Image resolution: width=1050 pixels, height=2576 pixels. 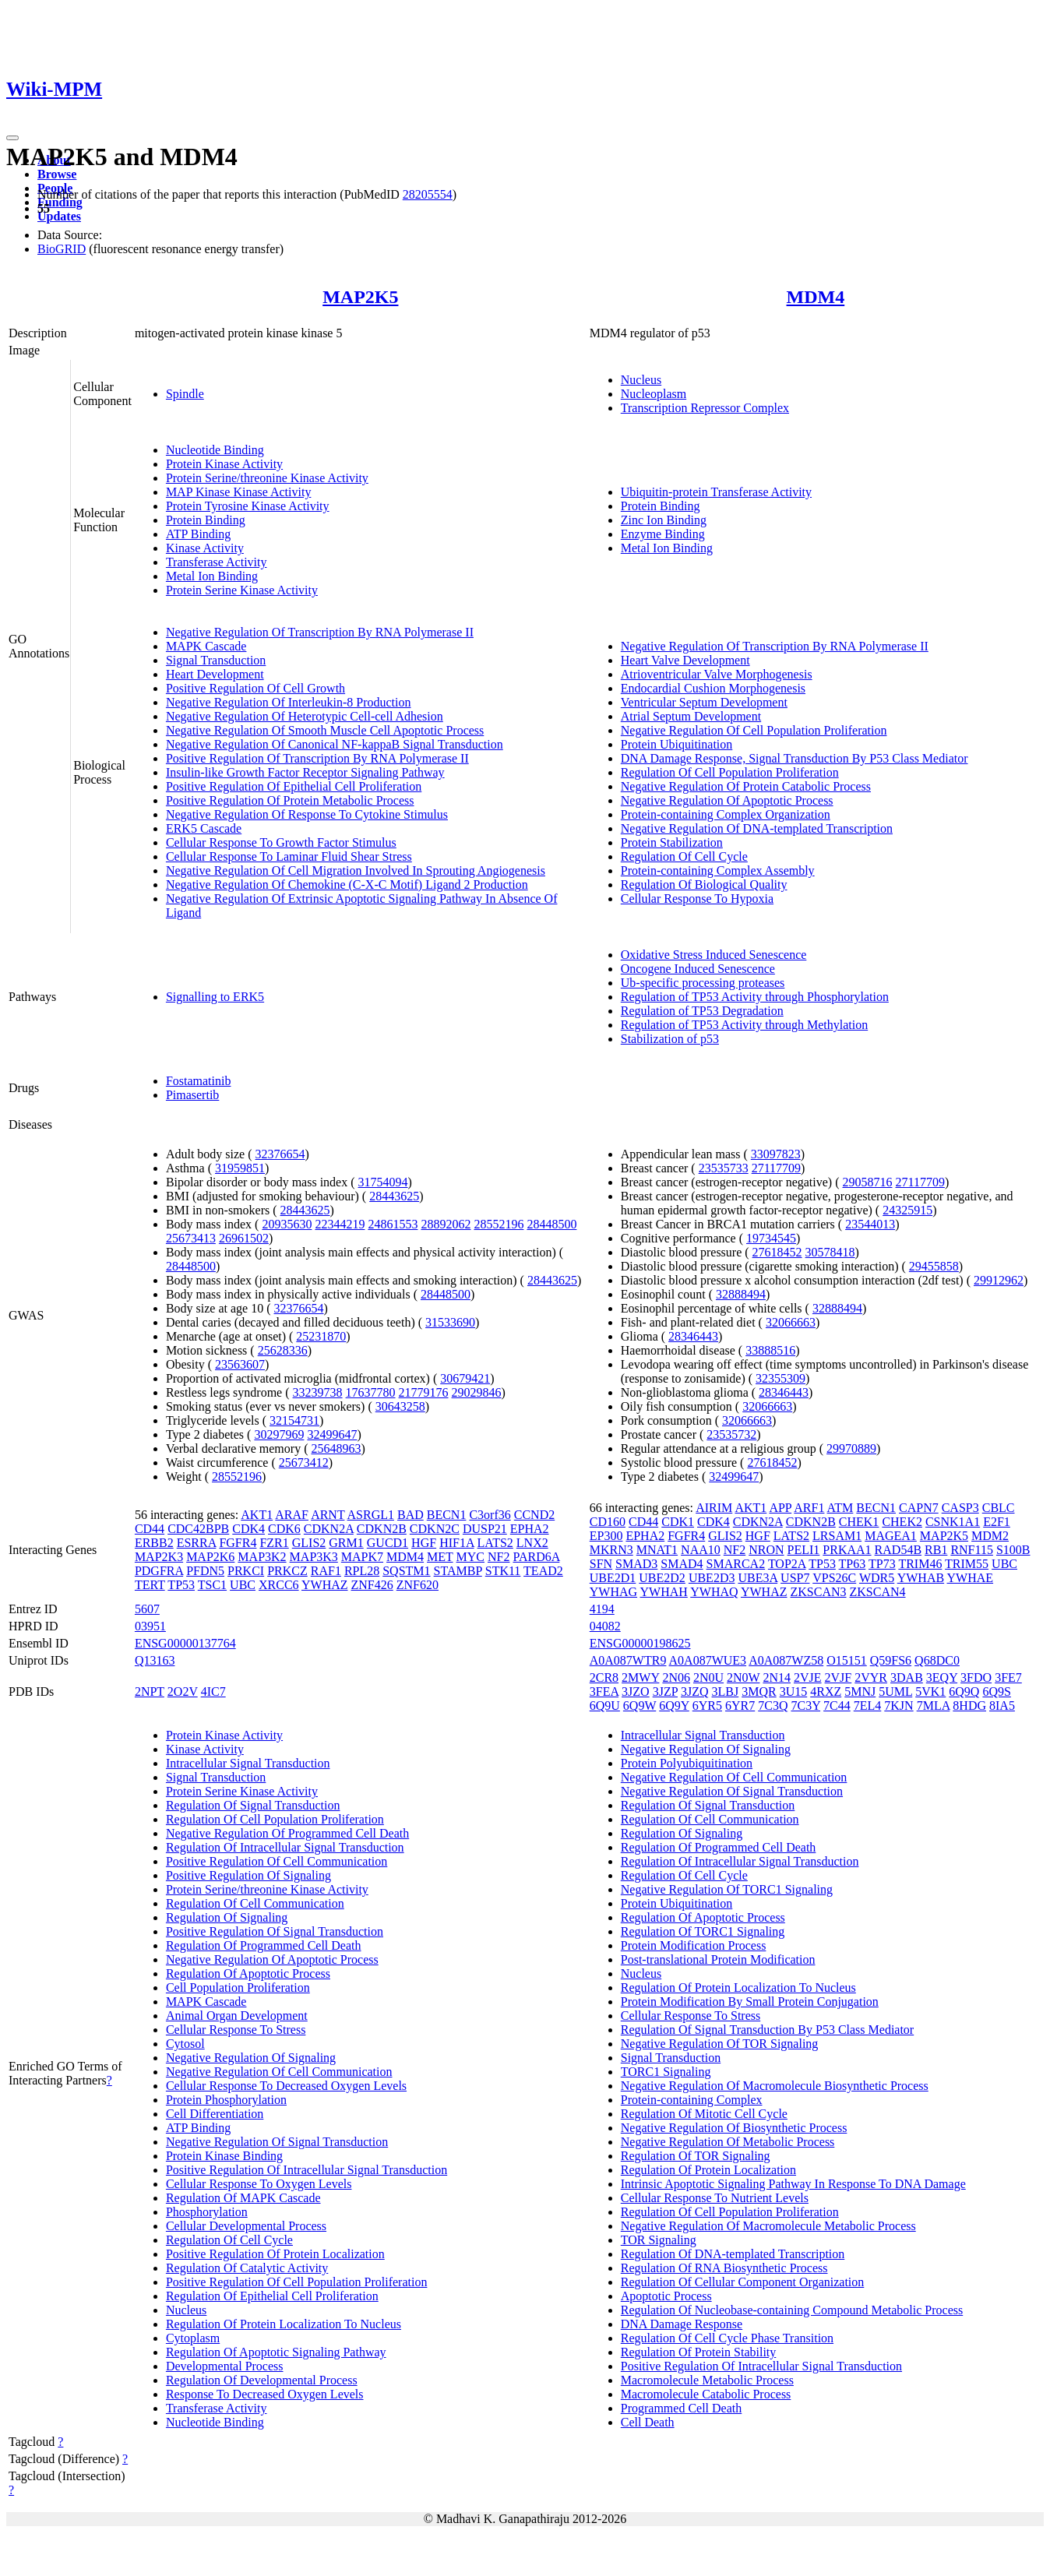 What do you see at coordinates (891, 1535) in the screenshot?
I see `MAGEA1` at bounding box center [891, 1535].